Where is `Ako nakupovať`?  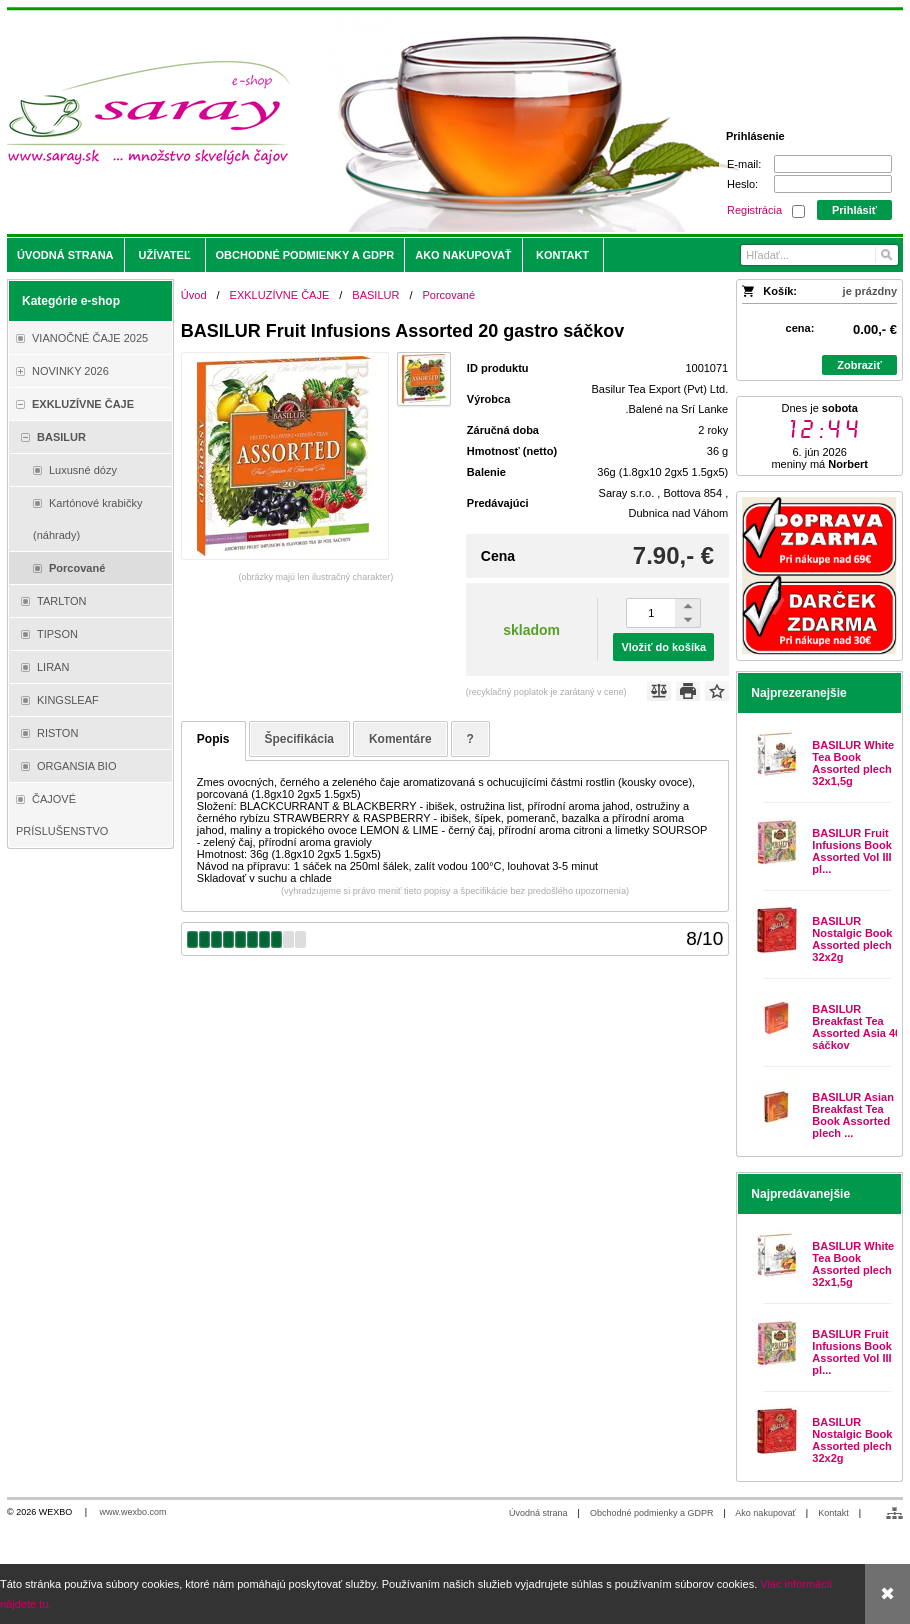 Ako nakupovať is located at coordinates (765, 1513).